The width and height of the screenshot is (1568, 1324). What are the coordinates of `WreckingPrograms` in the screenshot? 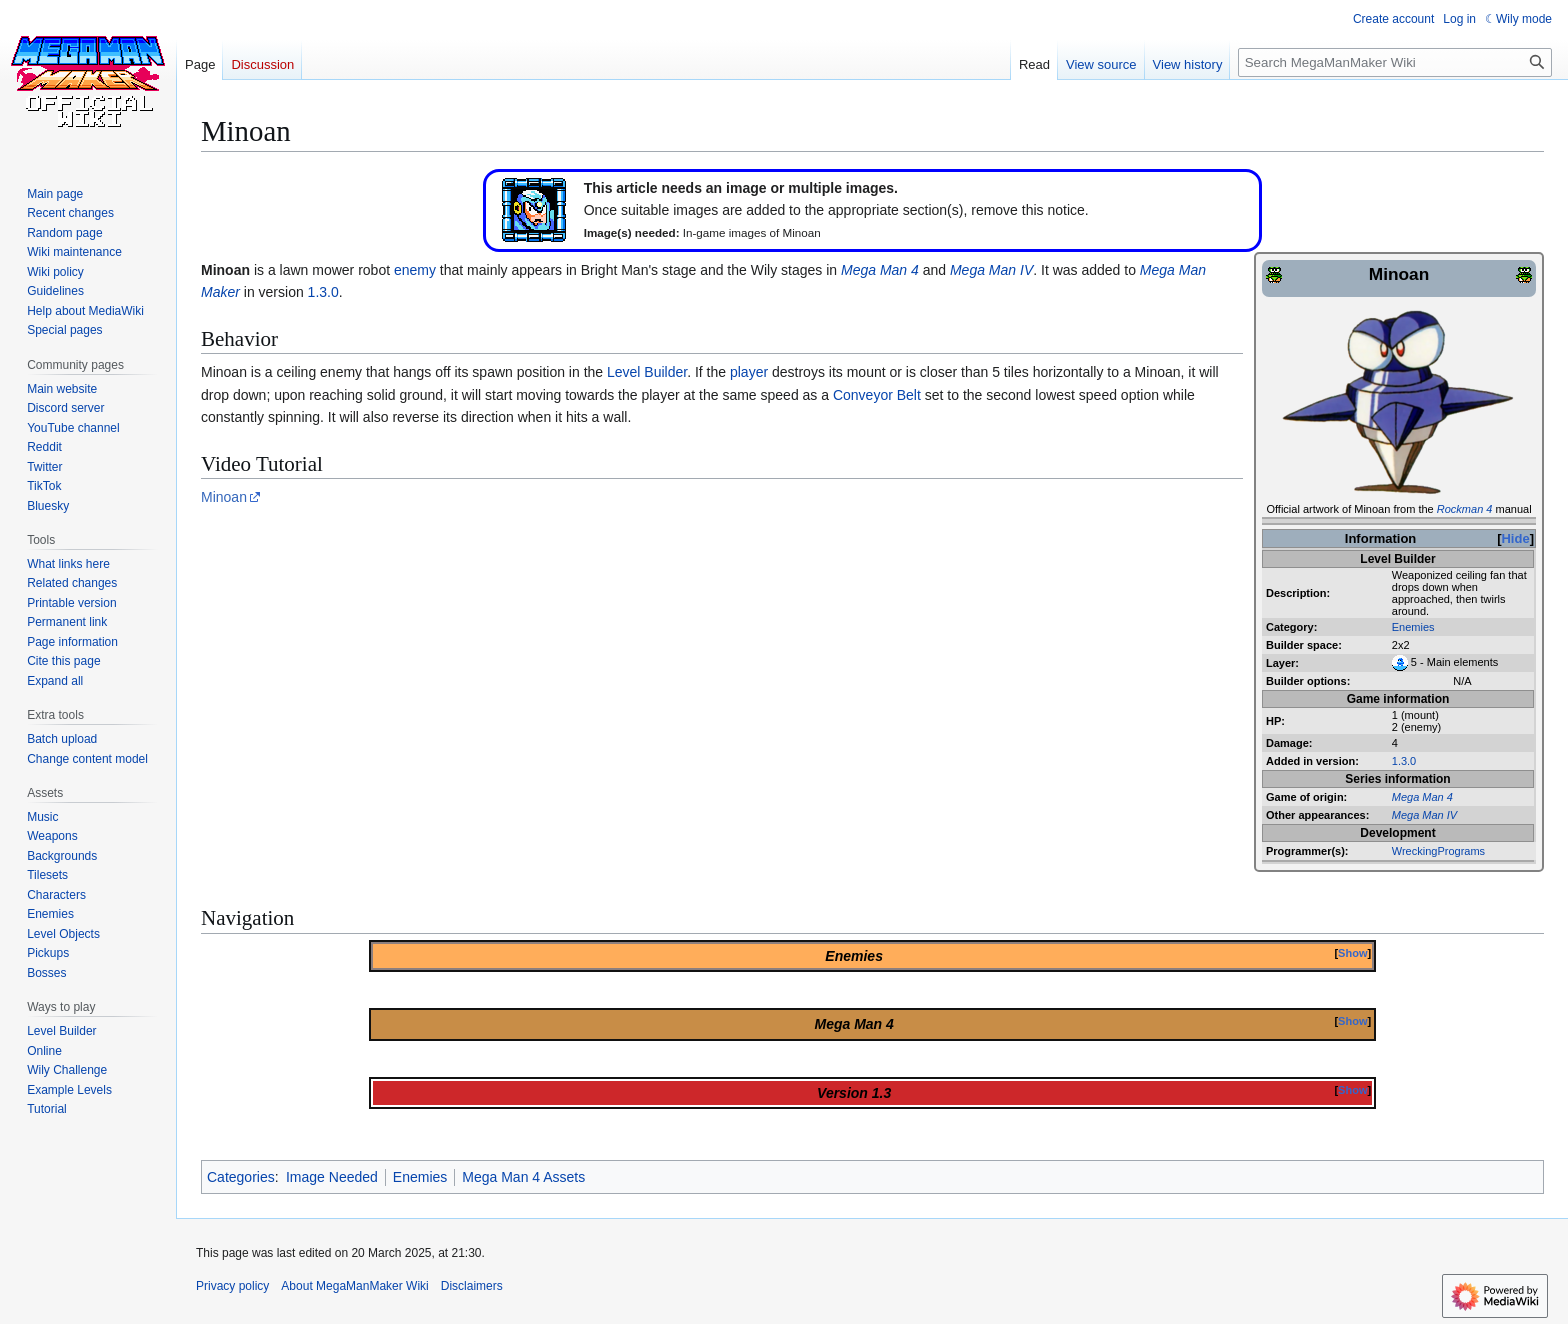 It's located at (1438, 851).